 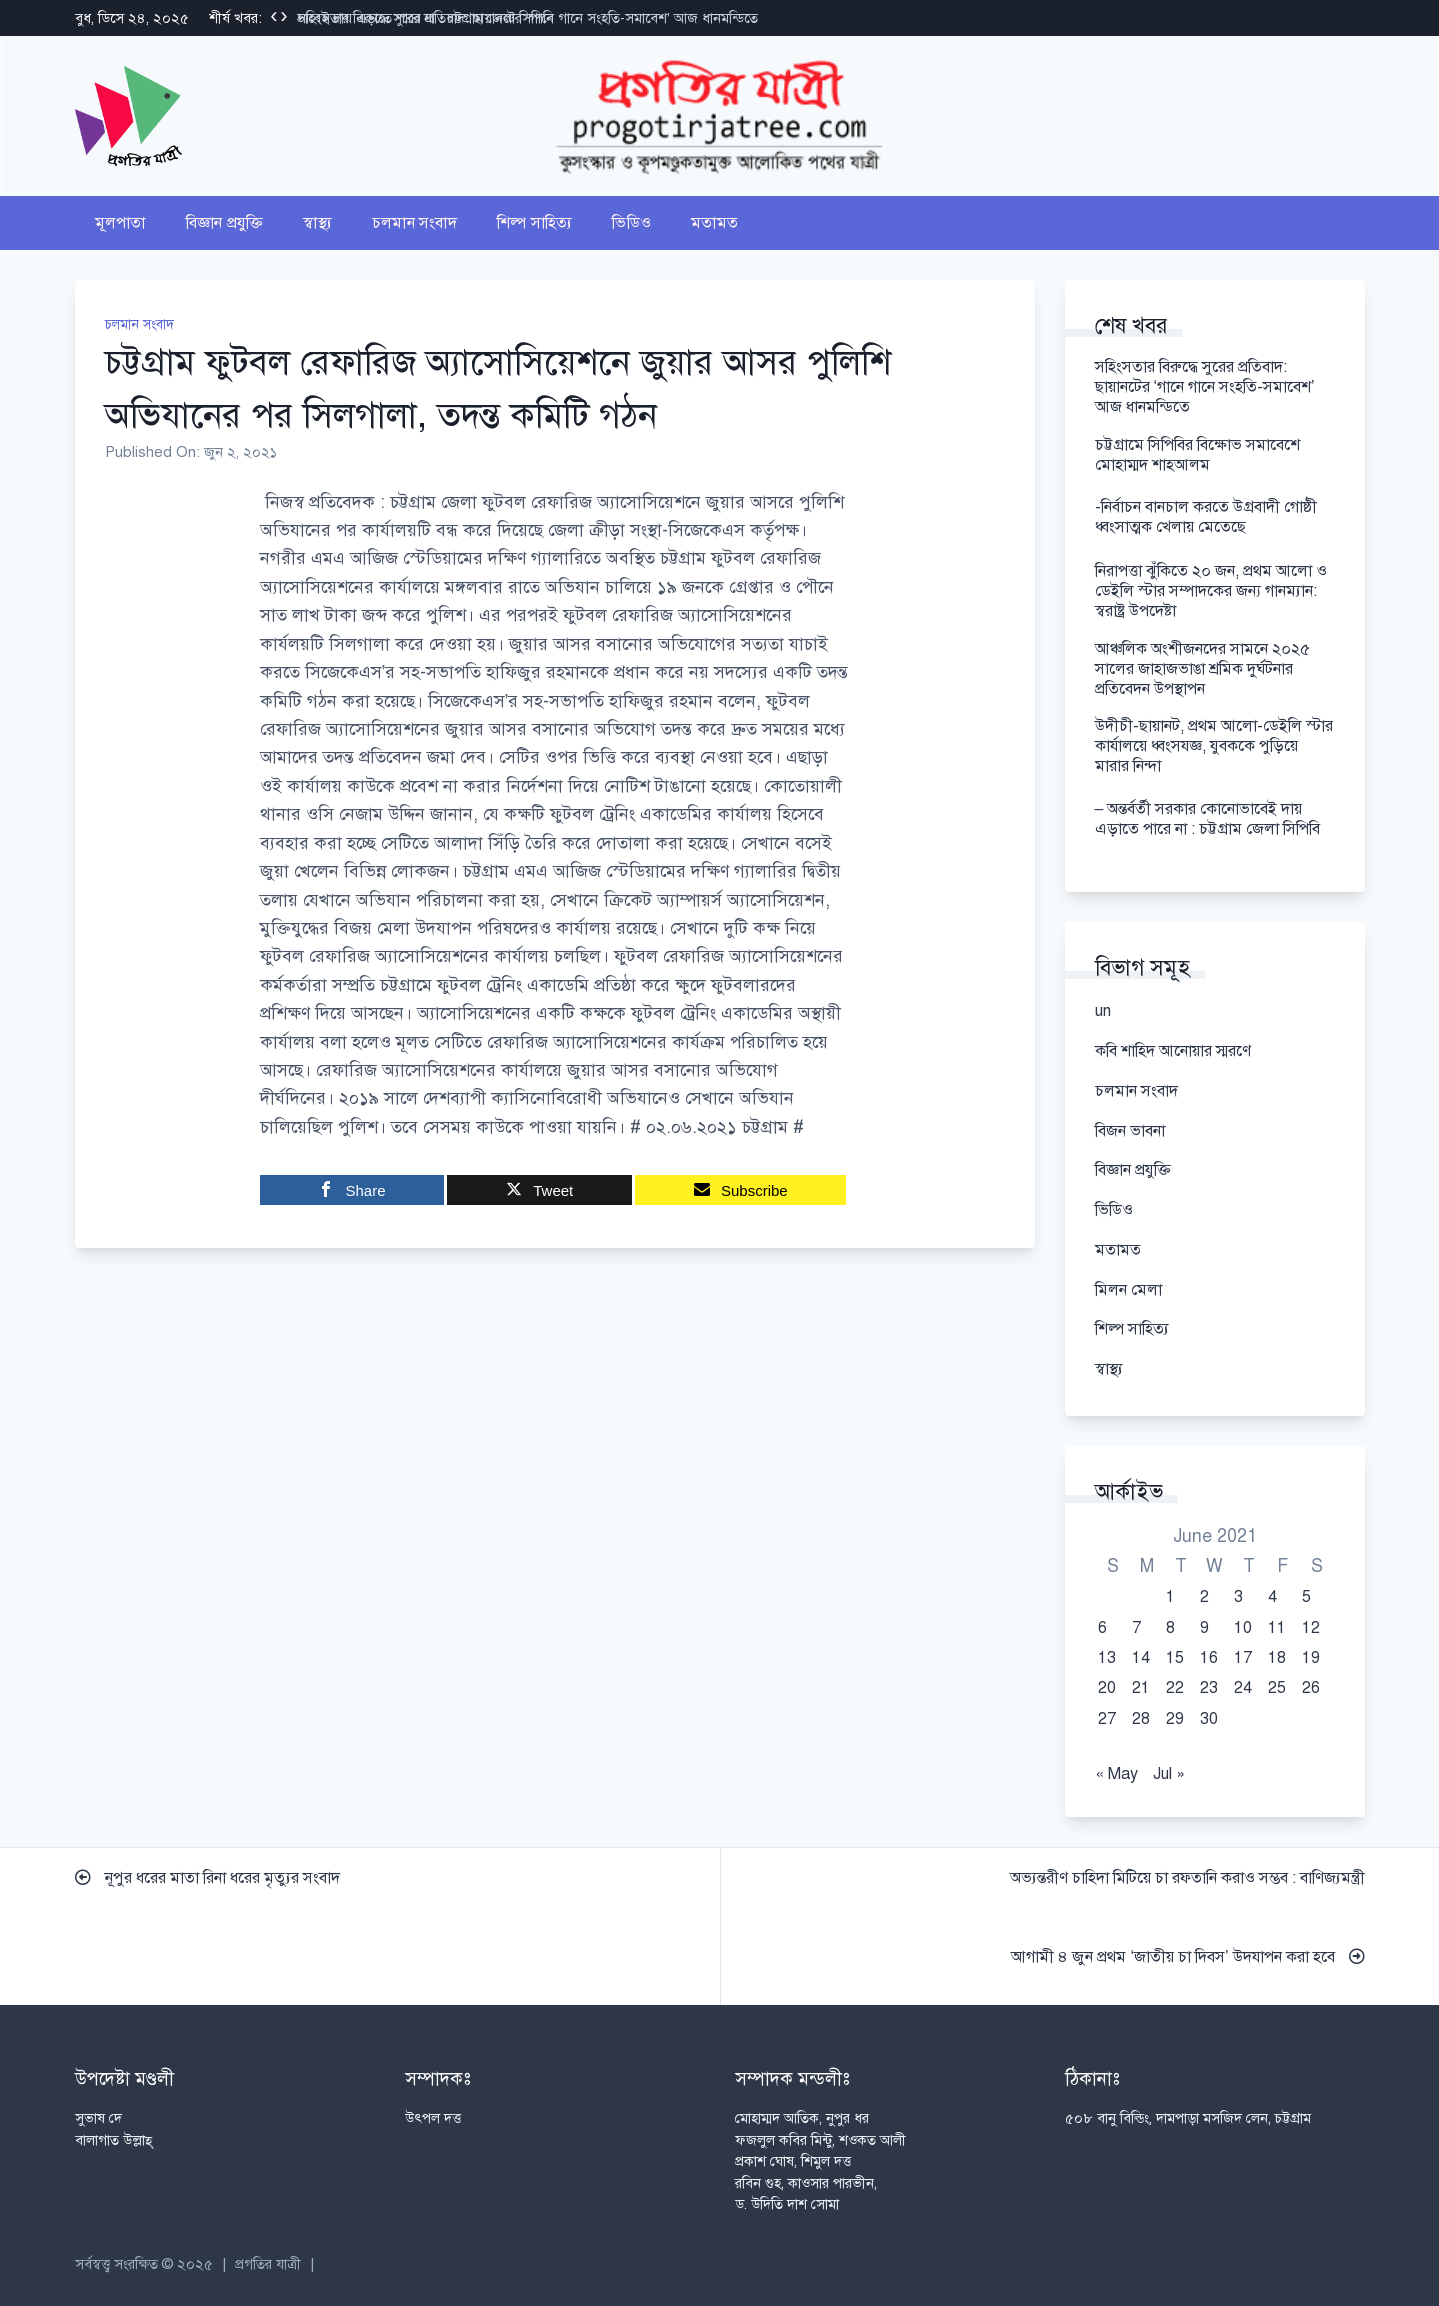 I want to click on 5 [Posts published on June 5, 2021], so click(x=1306, y=1597).